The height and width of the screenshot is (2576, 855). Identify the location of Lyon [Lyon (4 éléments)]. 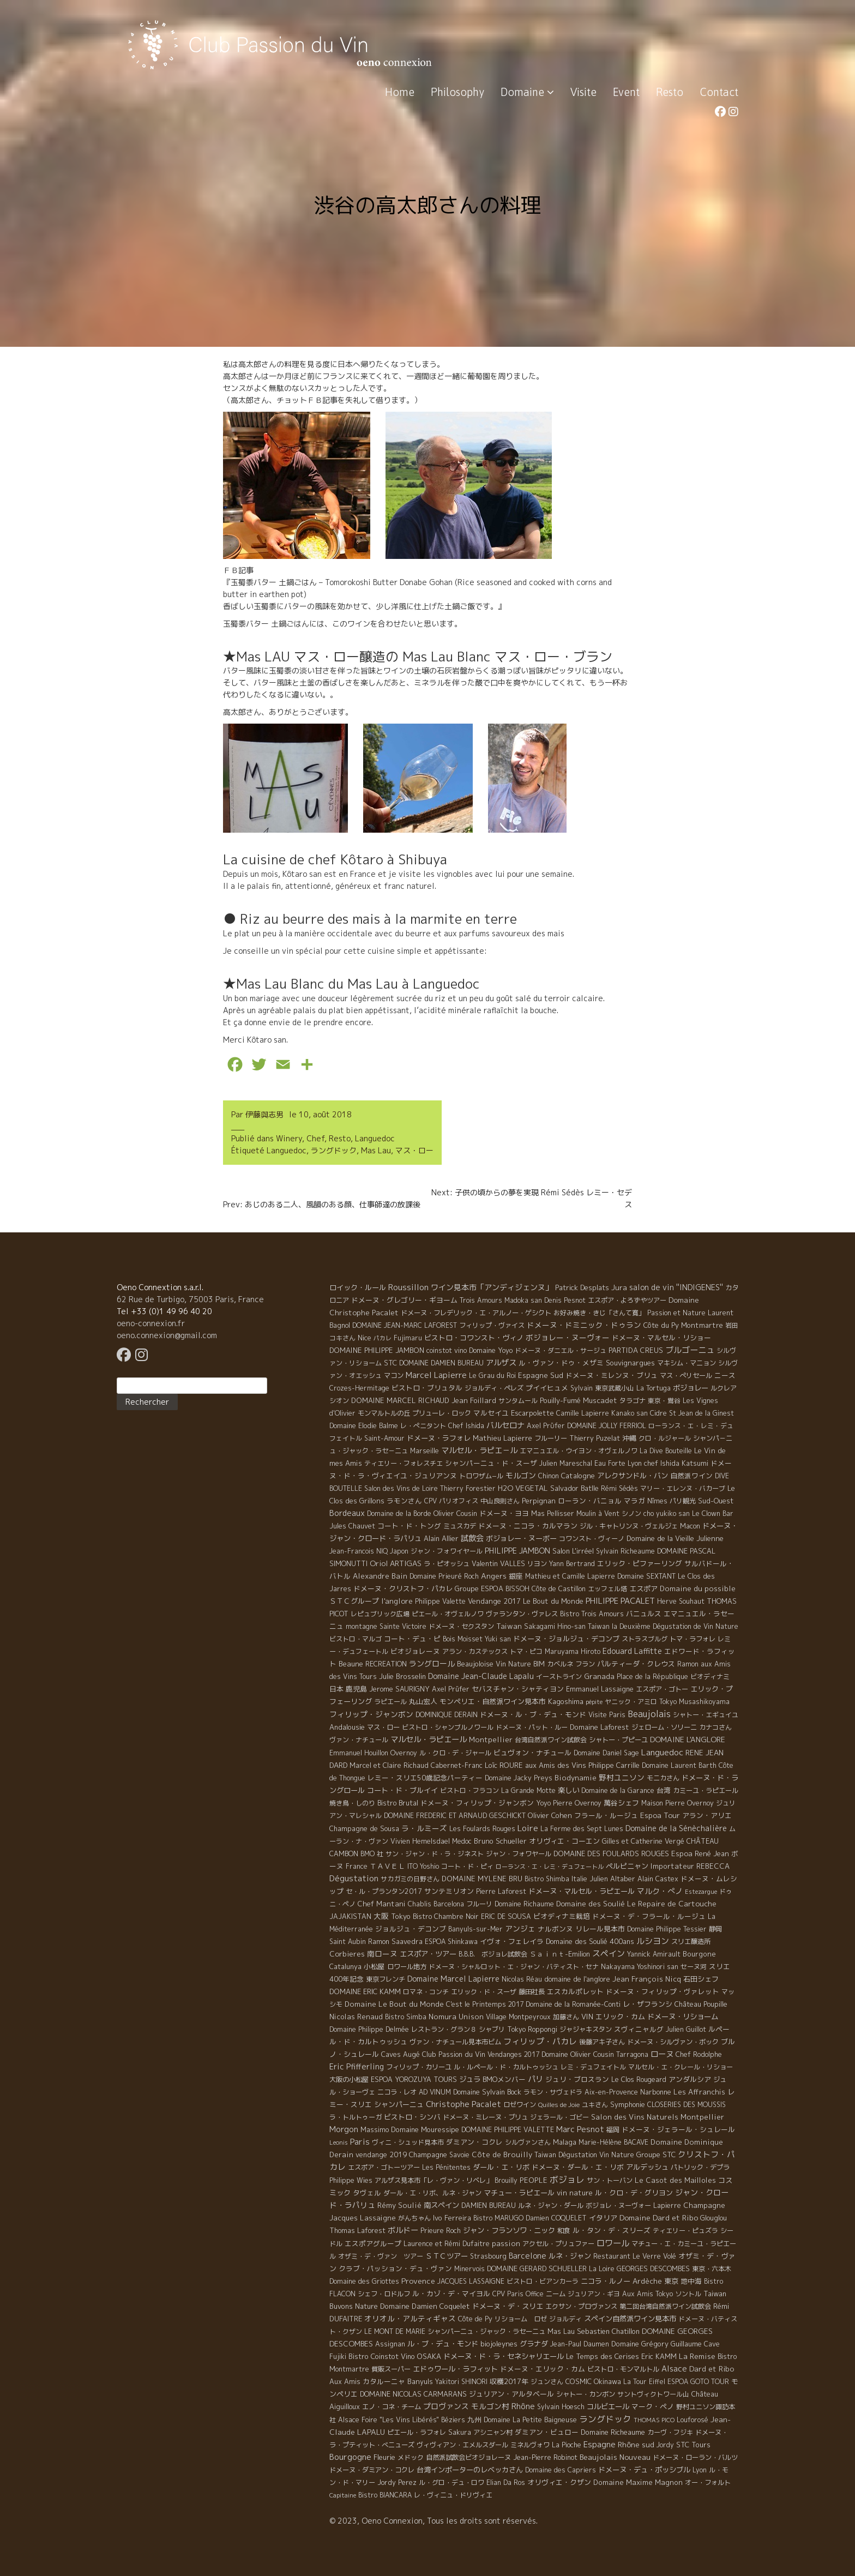
(700, 2470).